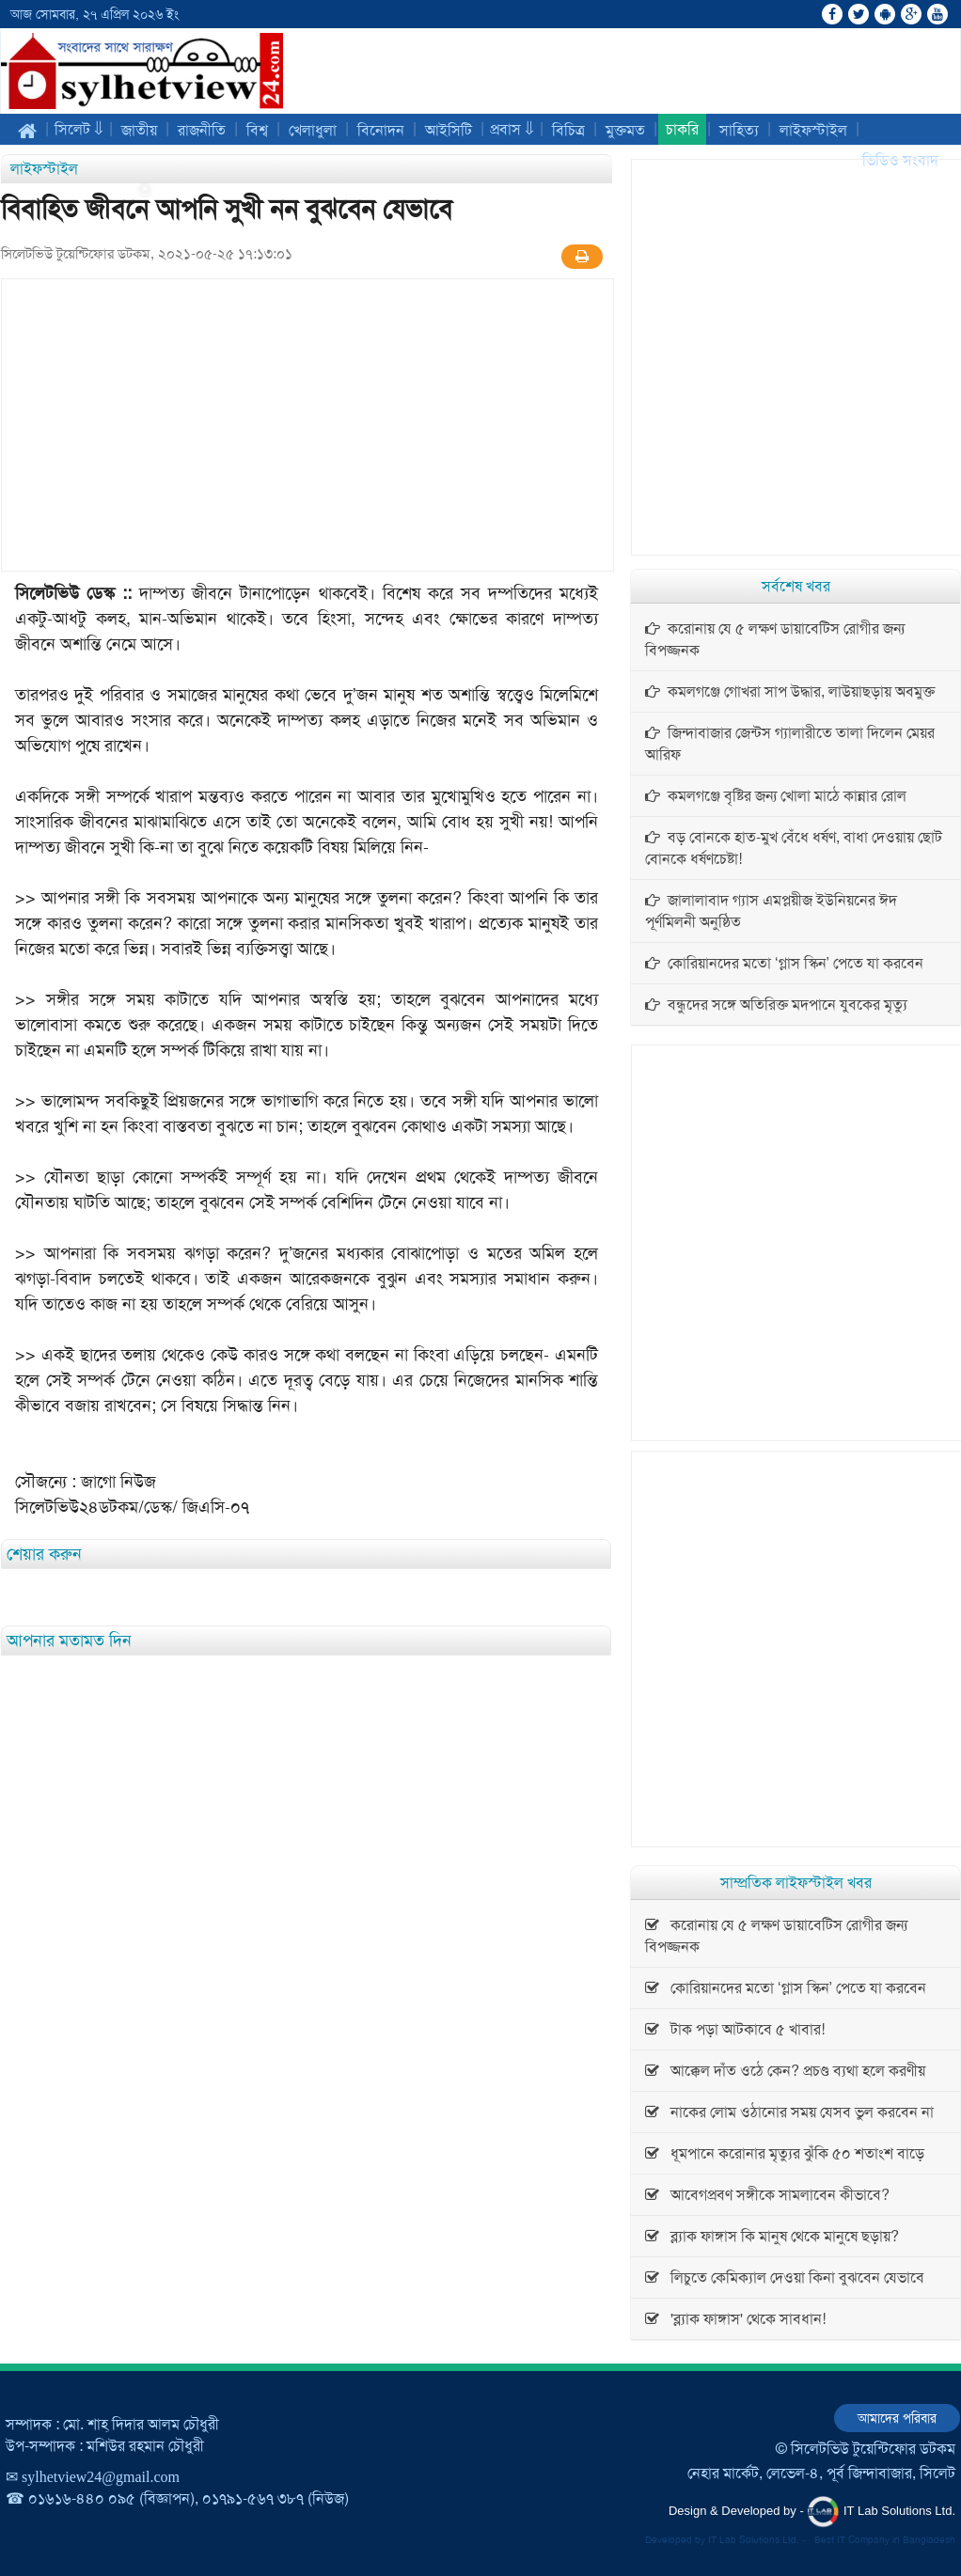  I want to click on রাজনীতি, so click(202, 130).